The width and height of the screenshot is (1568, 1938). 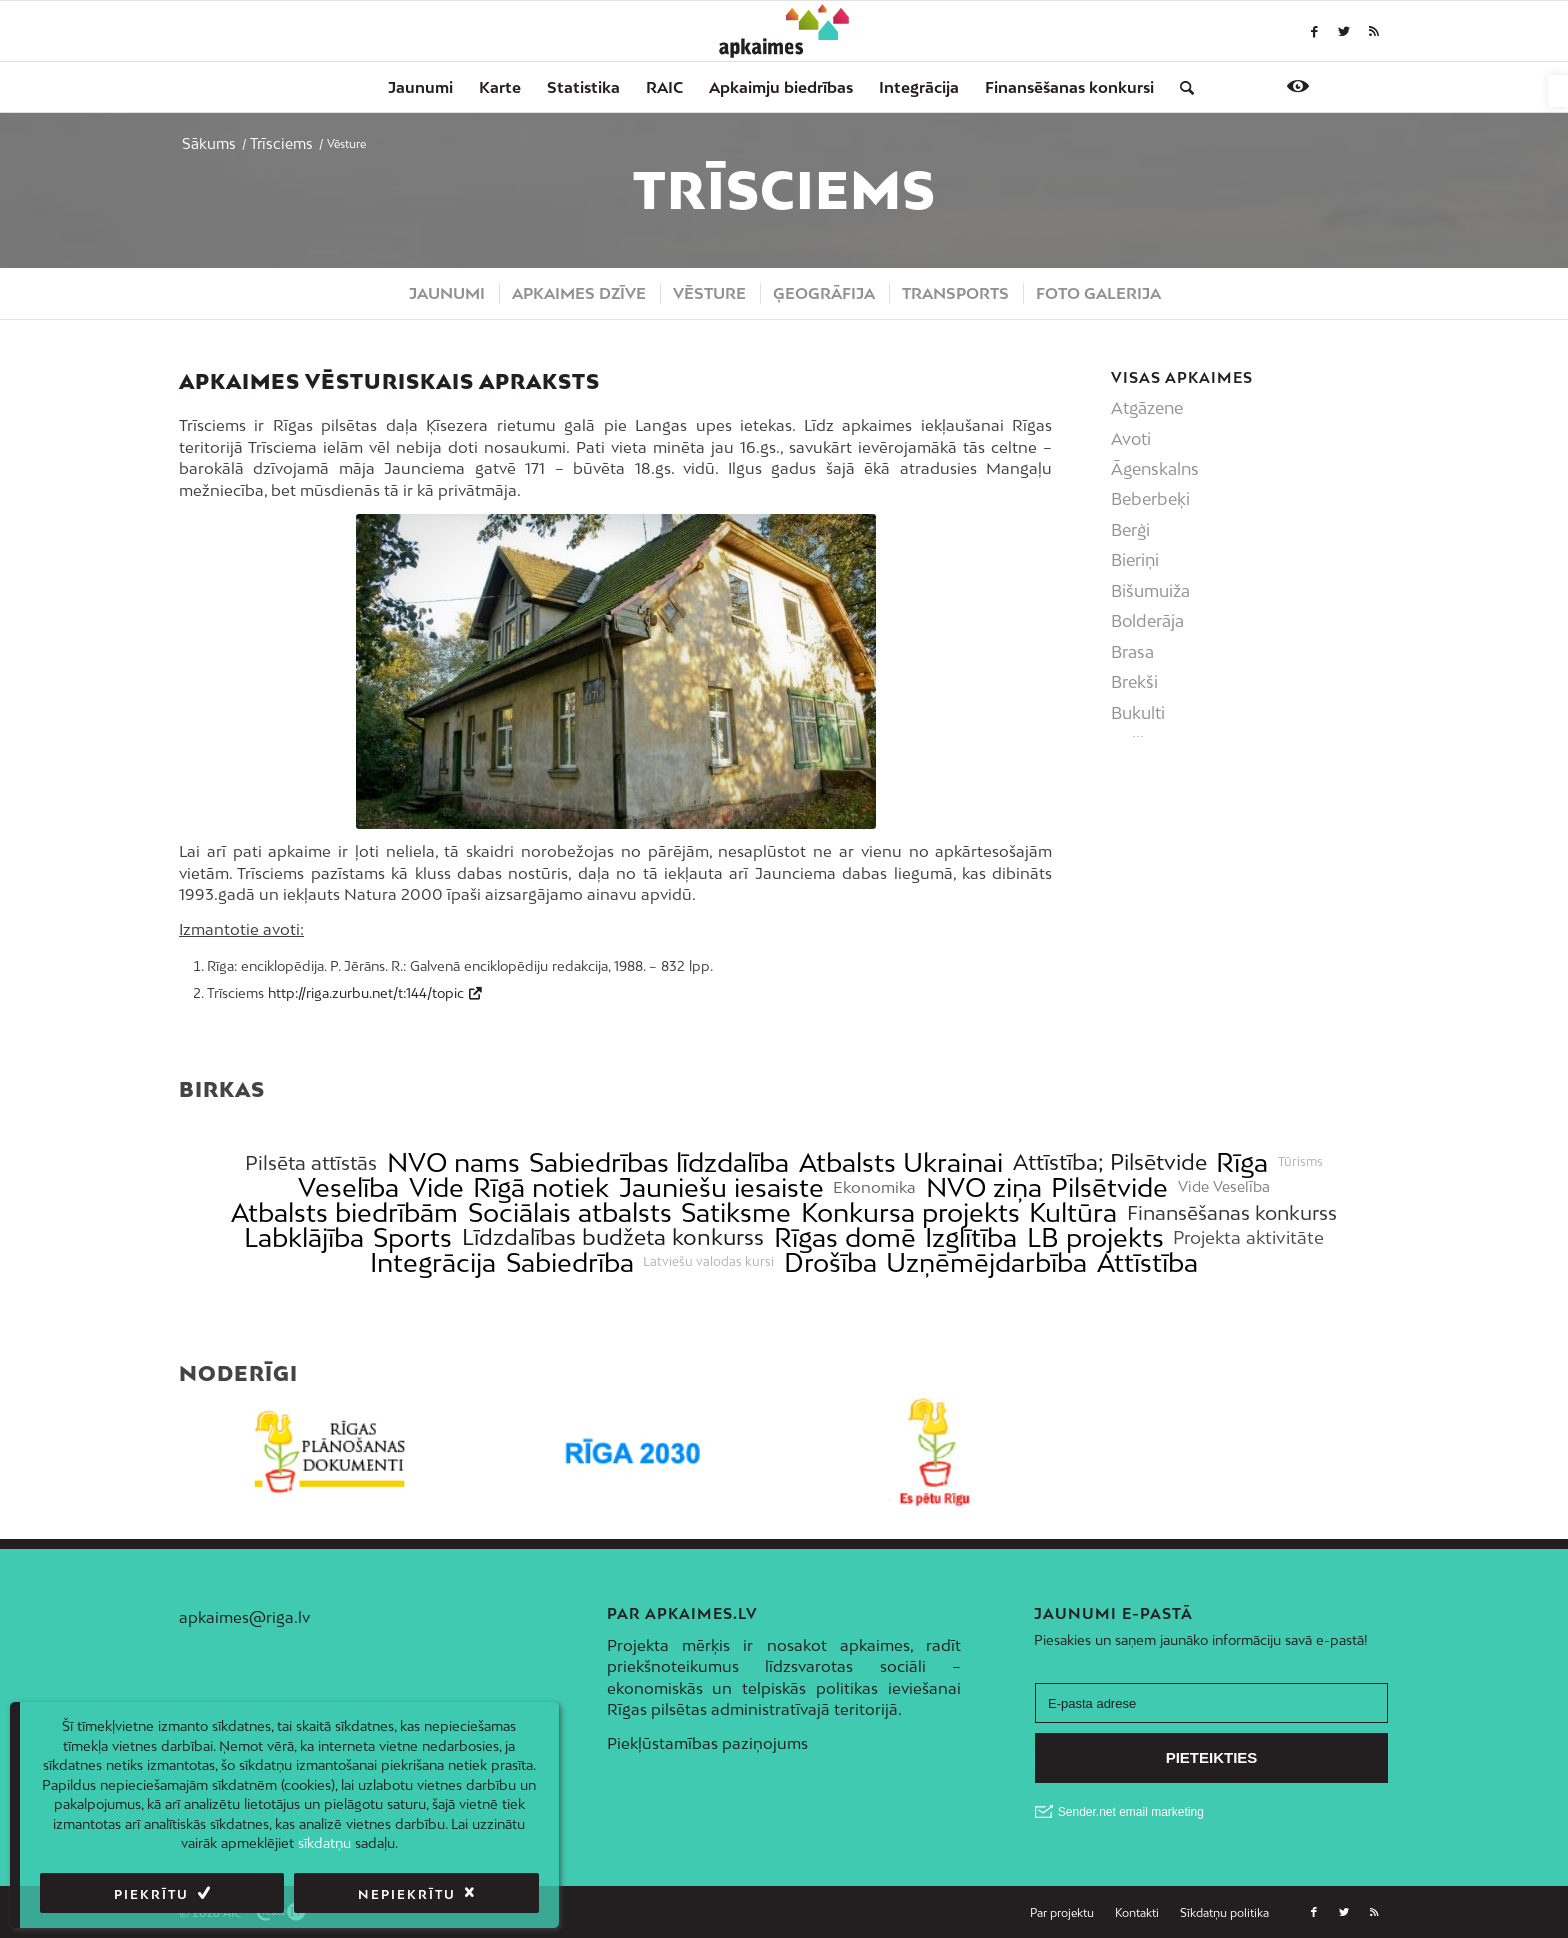 What do you see at coordinates (1147, 621) in the screenshot?
I see `Bolderāja [link]` at bounding box center [1147, 621].